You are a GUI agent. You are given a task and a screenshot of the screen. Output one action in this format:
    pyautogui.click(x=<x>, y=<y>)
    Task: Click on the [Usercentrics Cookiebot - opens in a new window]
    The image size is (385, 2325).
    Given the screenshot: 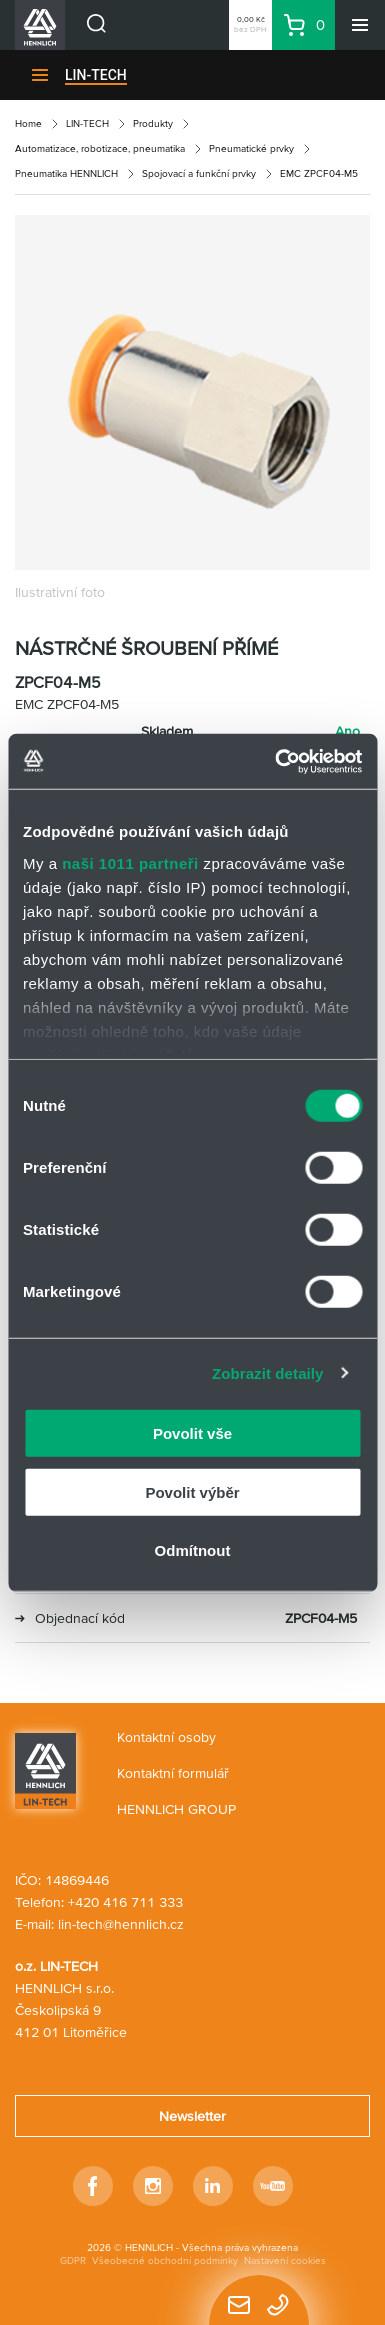 What is the action you would take?
    pyautogui.click(x=276, y=761)
    